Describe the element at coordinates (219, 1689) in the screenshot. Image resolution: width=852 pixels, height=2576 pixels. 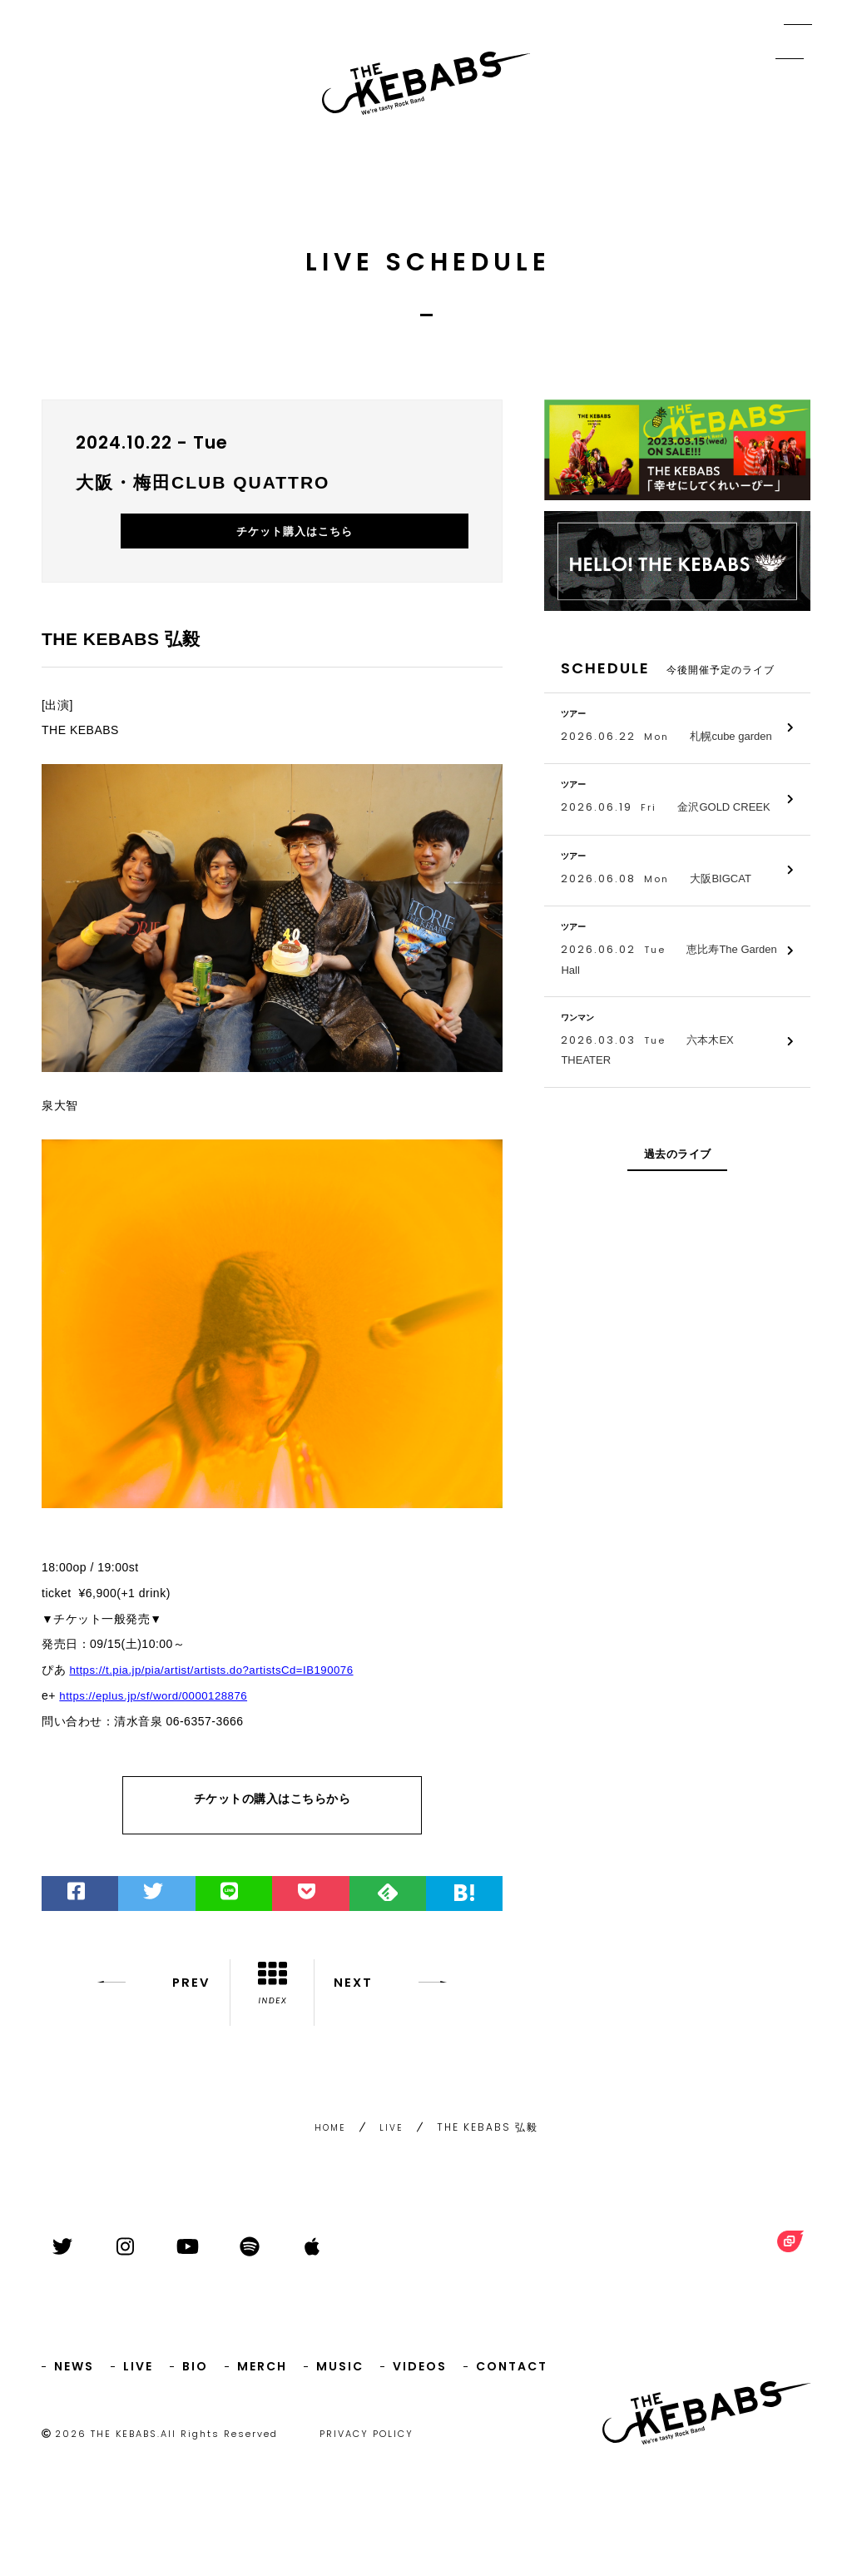
I see `https://t.pia.jp/pia/artist/artists.do?artistsCd=IB190076` at that location.